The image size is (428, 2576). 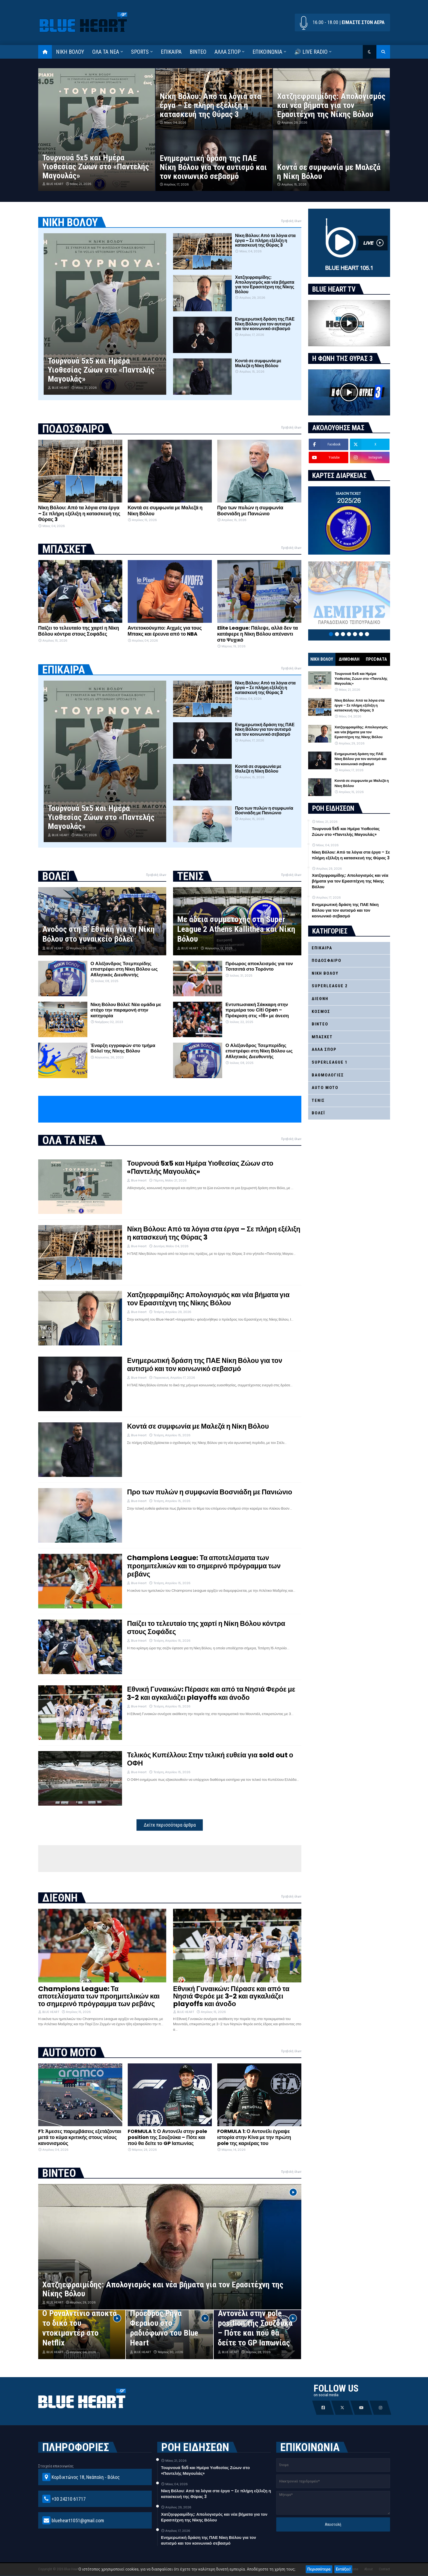 I want to click on ΕΠΙΚΟΙΝΩΝΙΑ [menuitem], so click(x=267, y=52).